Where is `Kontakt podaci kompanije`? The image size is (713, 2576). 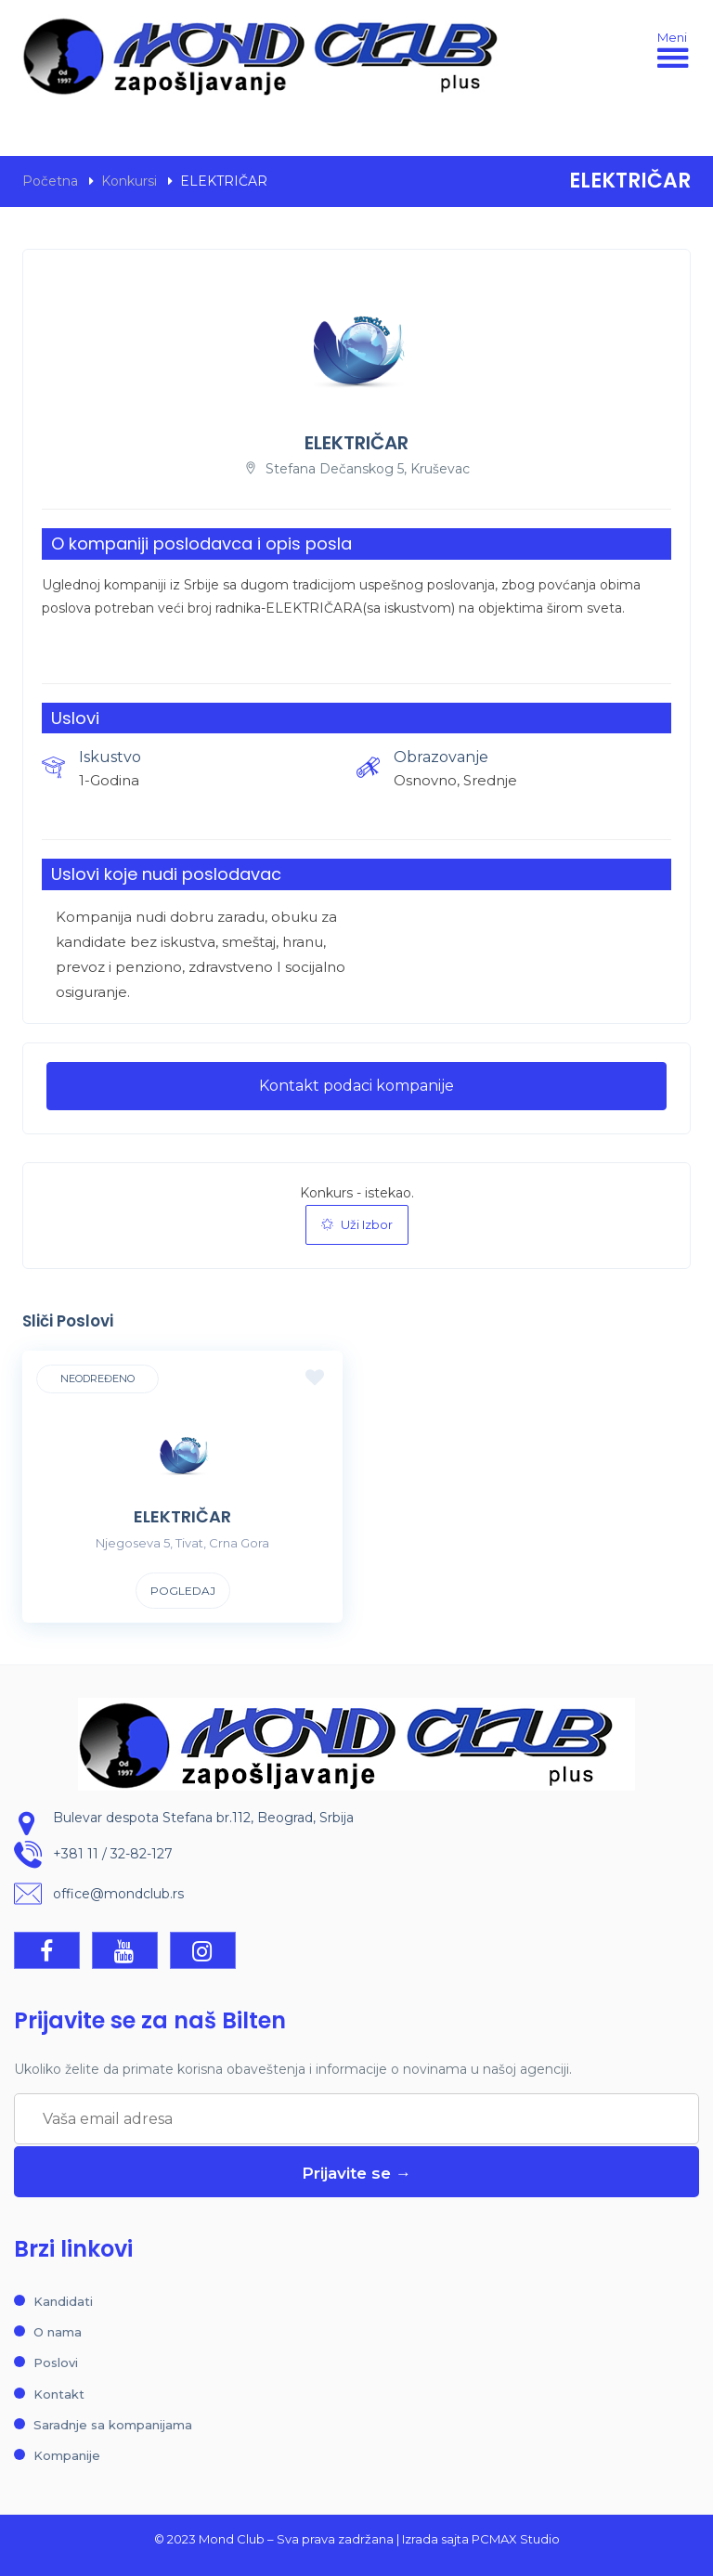
Kontakt podaci kompanije is located at coordinates (356, 1085).